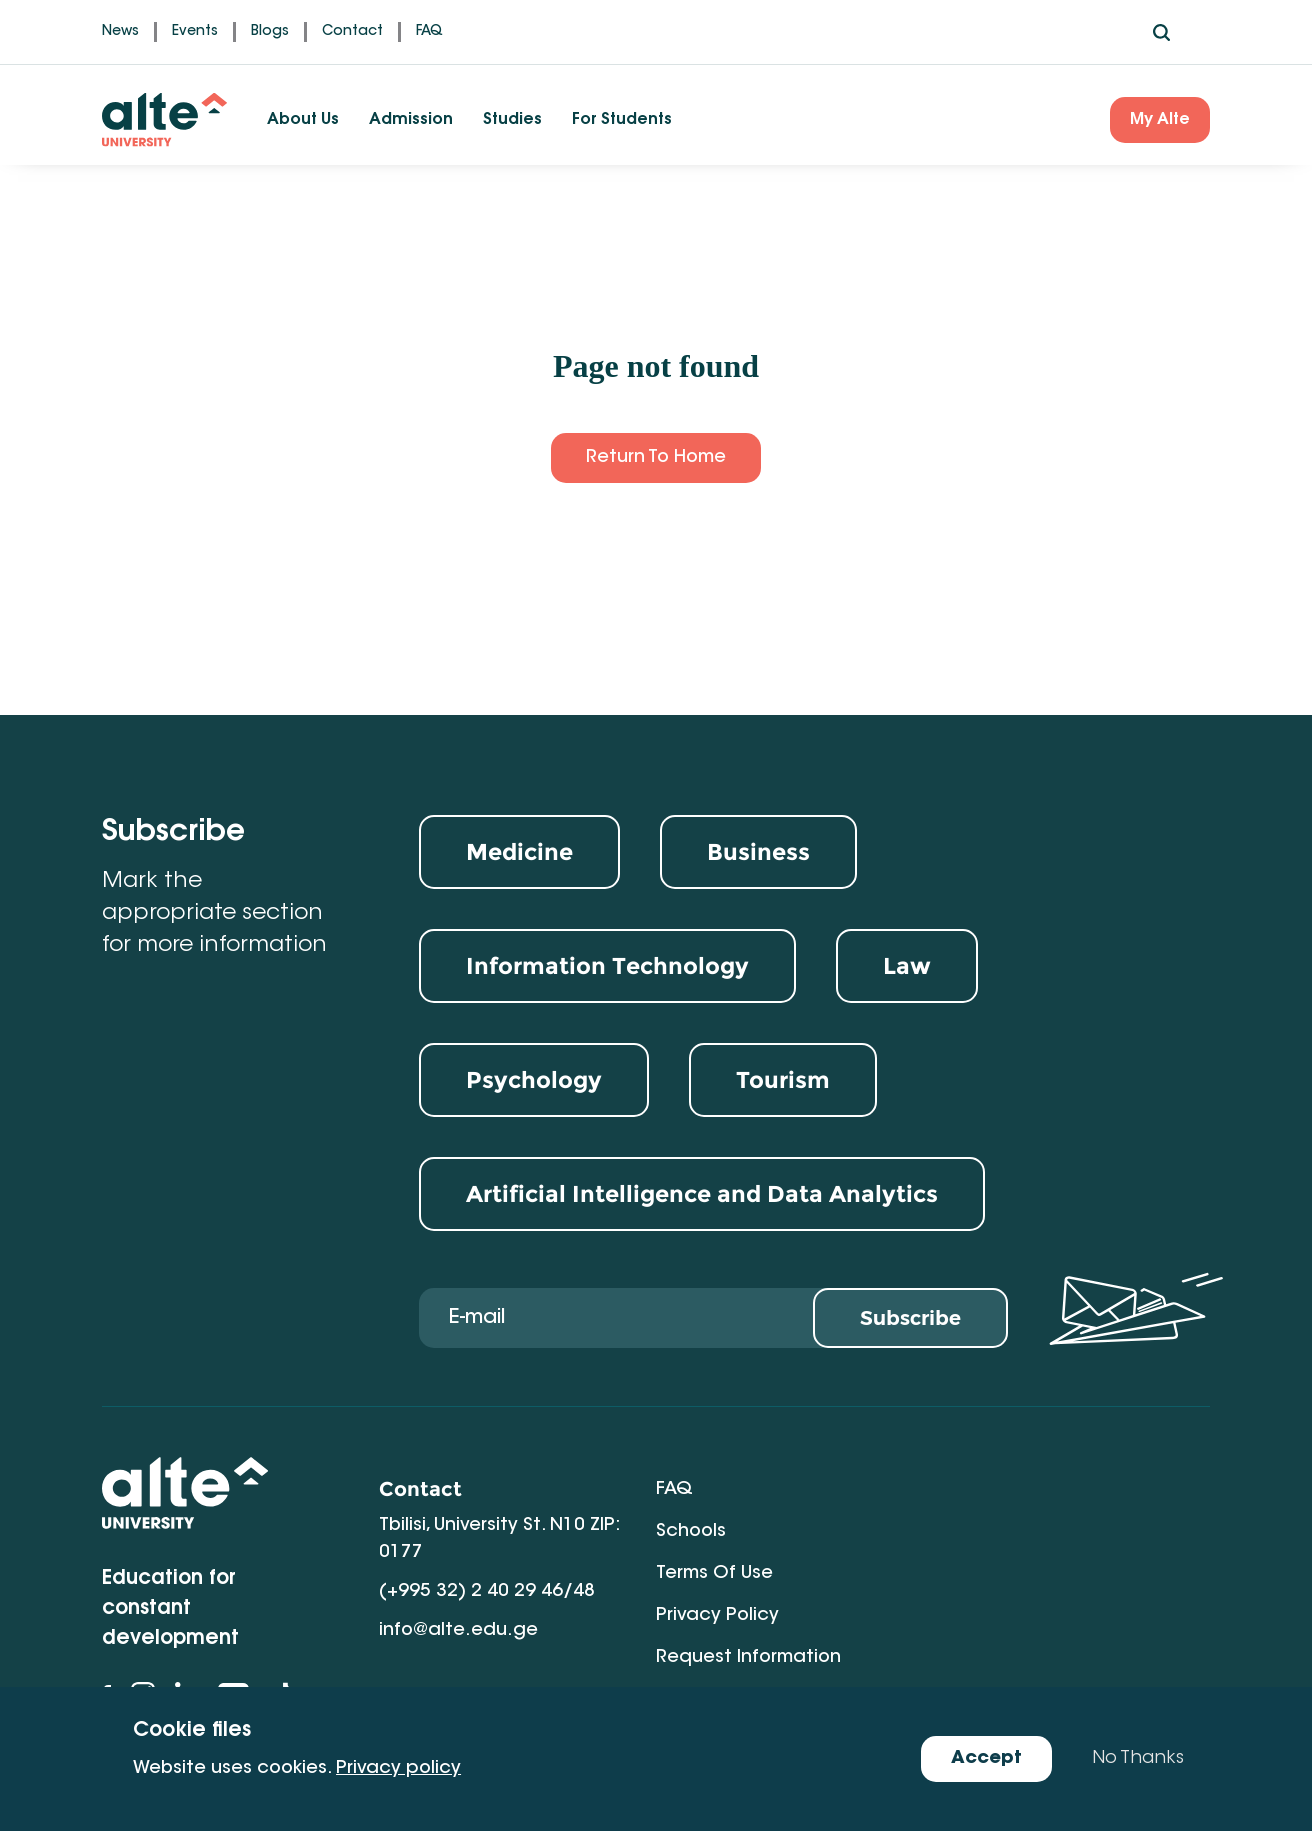  Describe the element at coordinates (965, 1574) in the screenshot. I see `Gallery` at that location.